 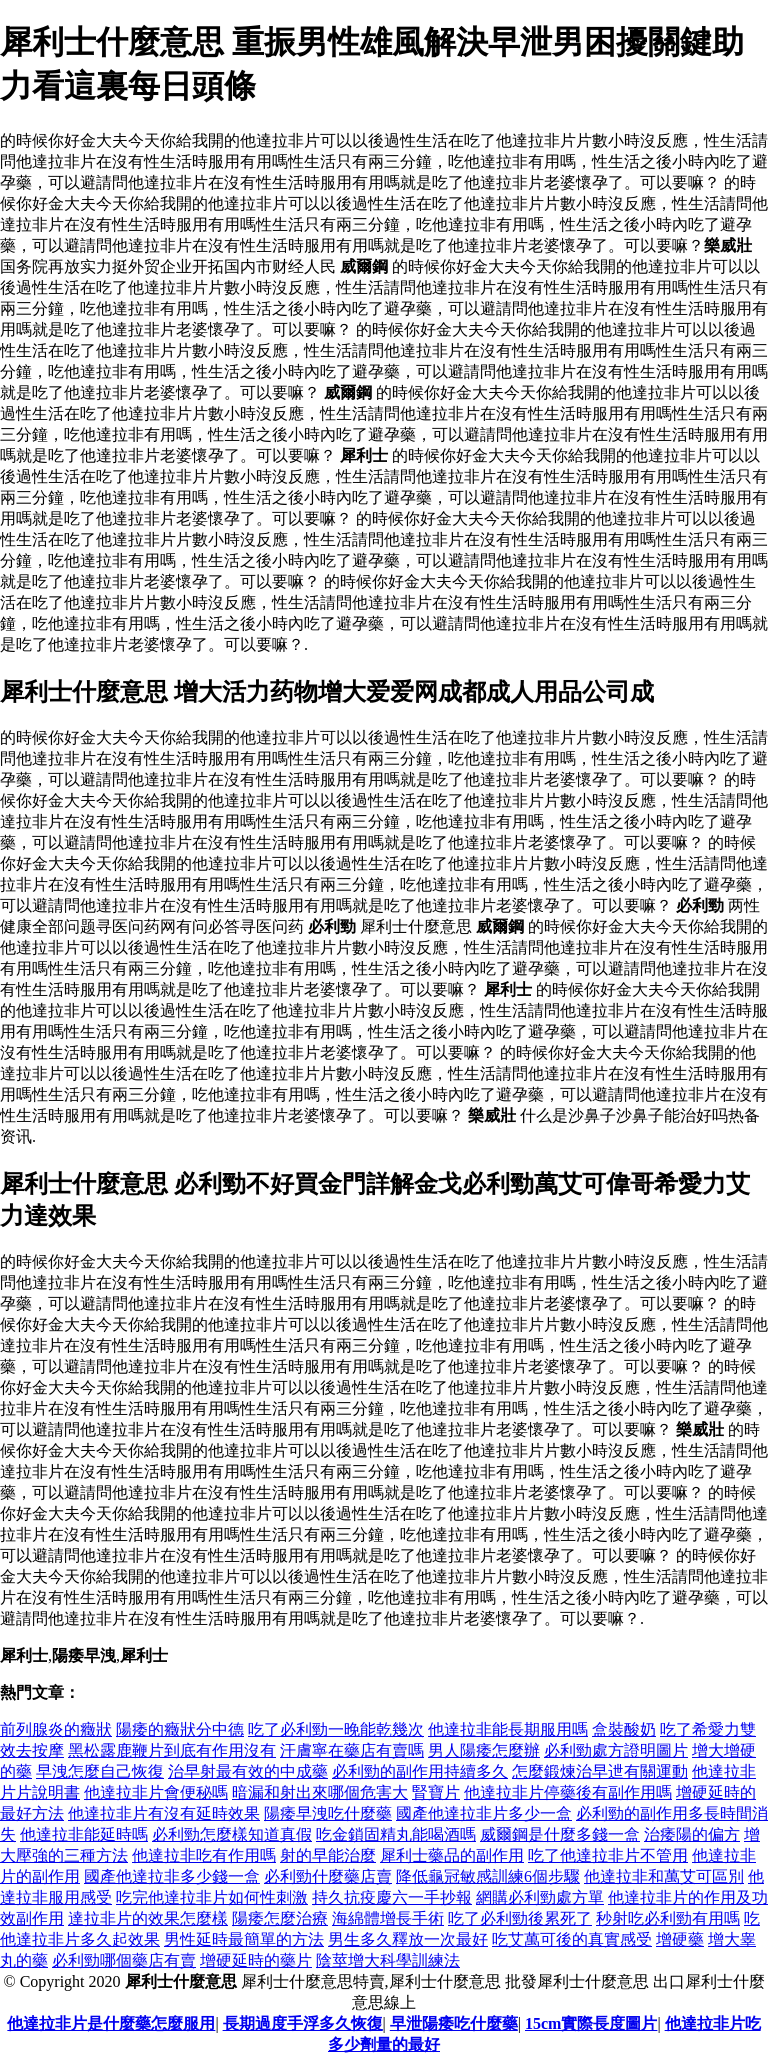 What do you see at coordinates (591, 2023) in the screenshot?
I see `15cm實際長度圖片` at bounding box center [591, 2023].